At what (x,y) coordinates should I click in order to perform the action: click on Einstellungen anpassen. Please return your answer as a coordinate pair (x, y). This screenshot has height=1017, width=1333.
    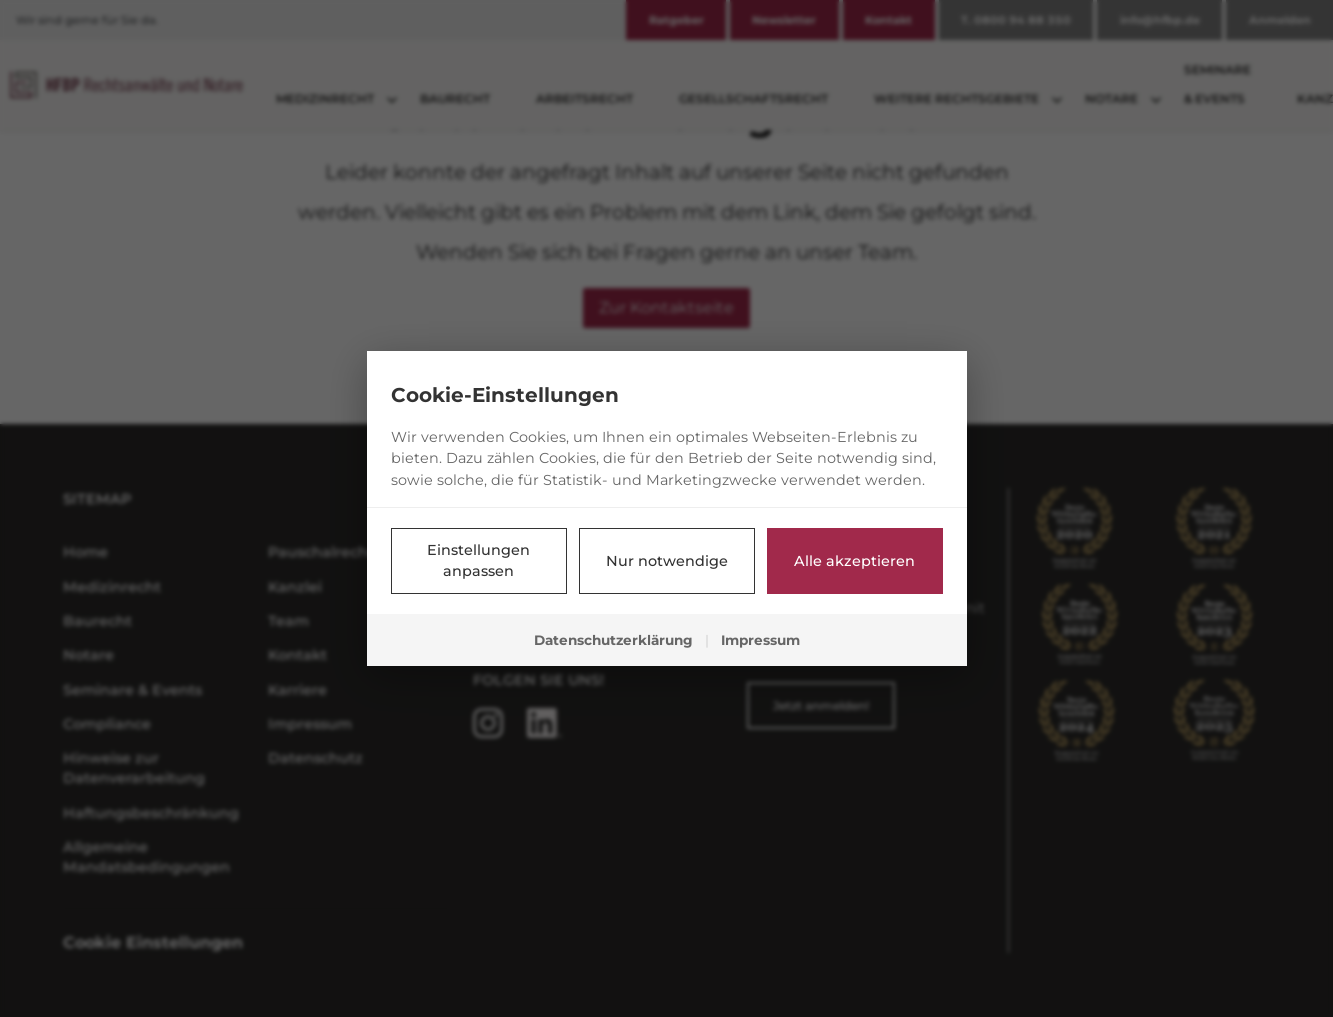
    Looking at the image, I should click on (478, 561).